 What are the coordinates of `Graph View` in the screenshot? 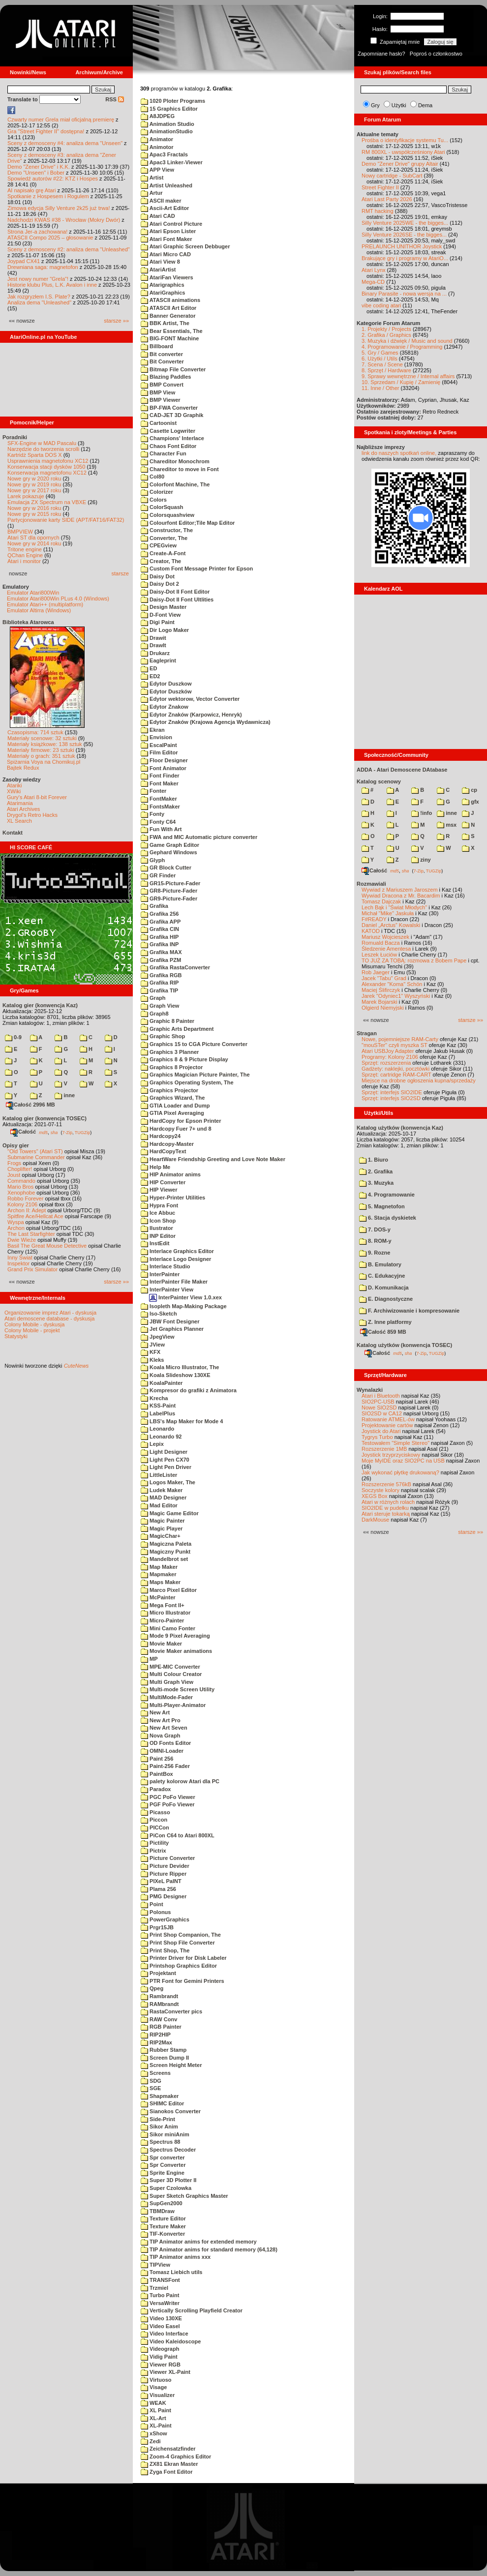 It's located at (160, 1006).